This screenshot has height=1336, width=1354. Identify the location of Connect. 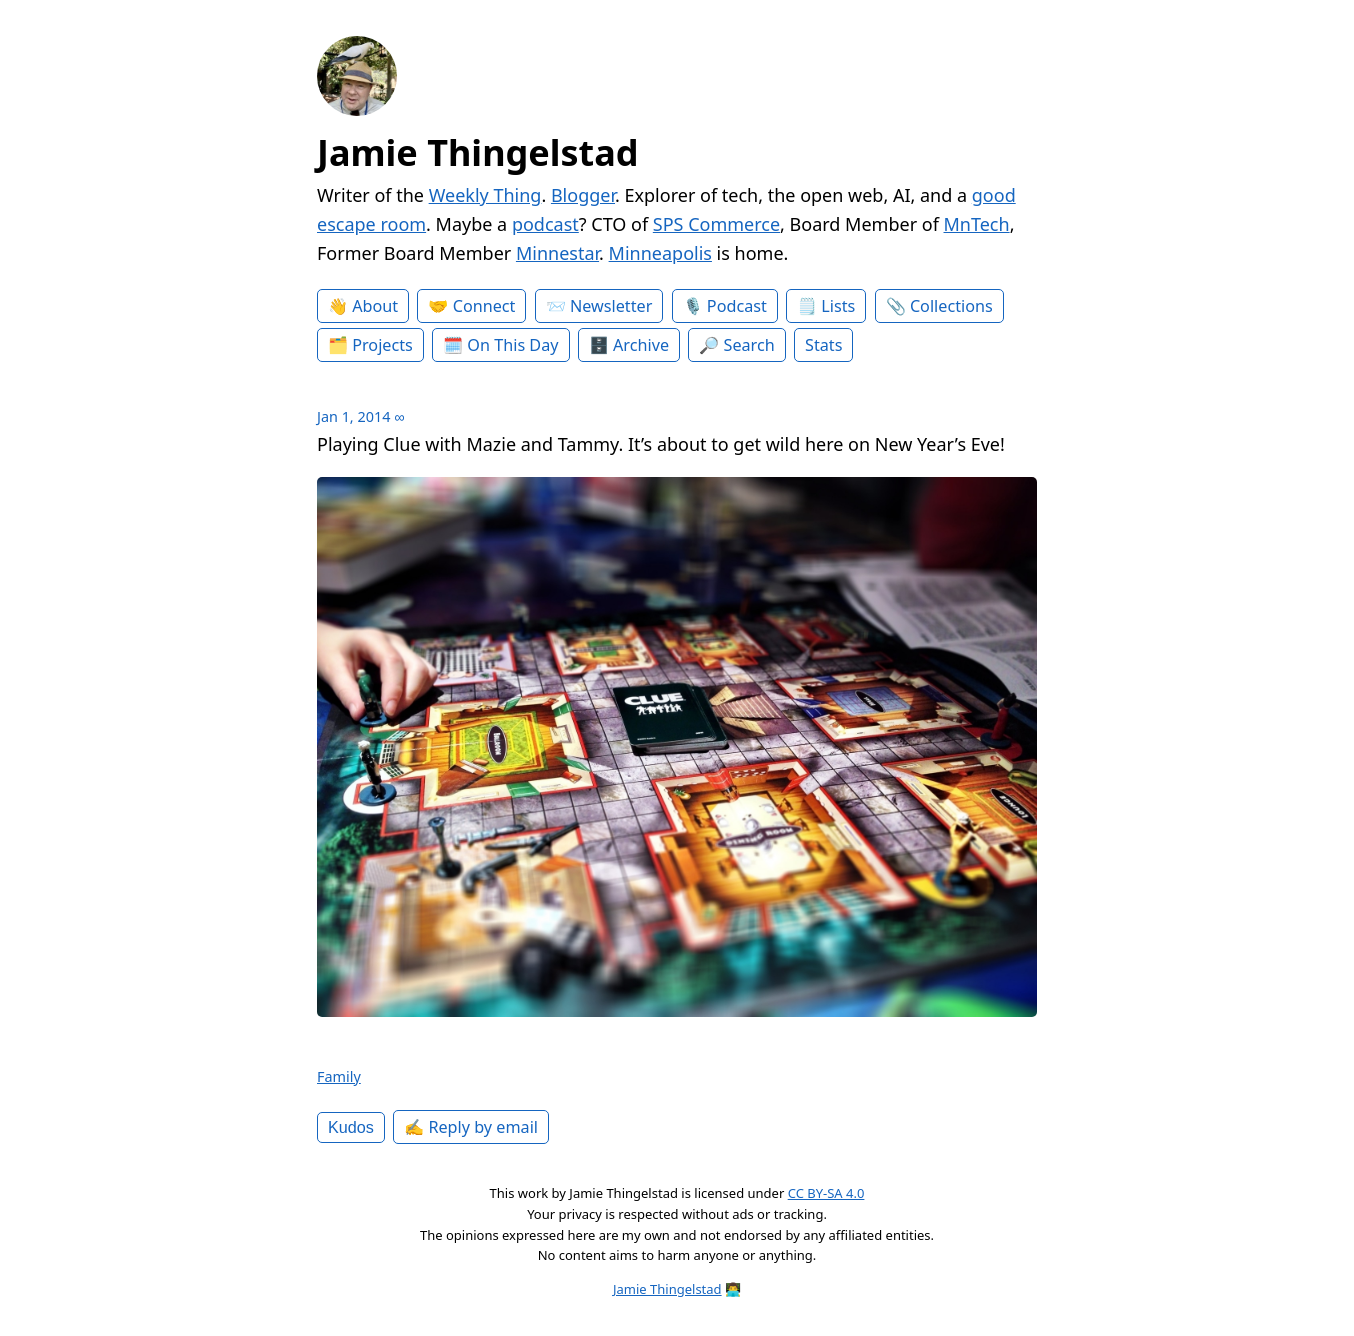
(484, 306).